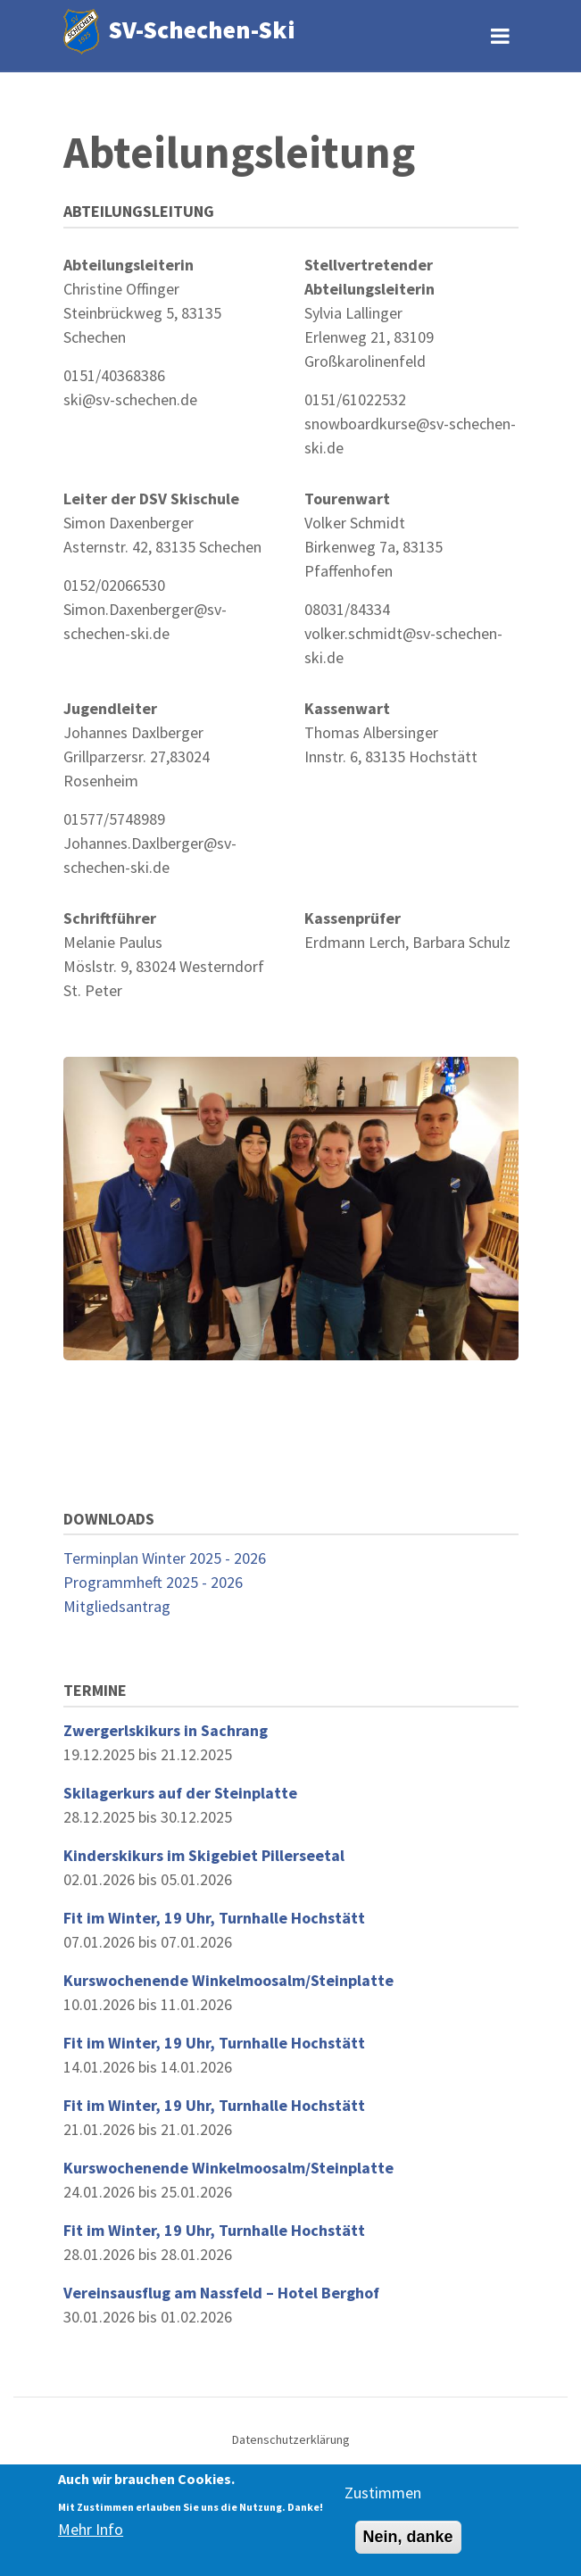  Describe the element at coordinates (408, 2538) in the screenshot. I see `Nein, danke` at that location.